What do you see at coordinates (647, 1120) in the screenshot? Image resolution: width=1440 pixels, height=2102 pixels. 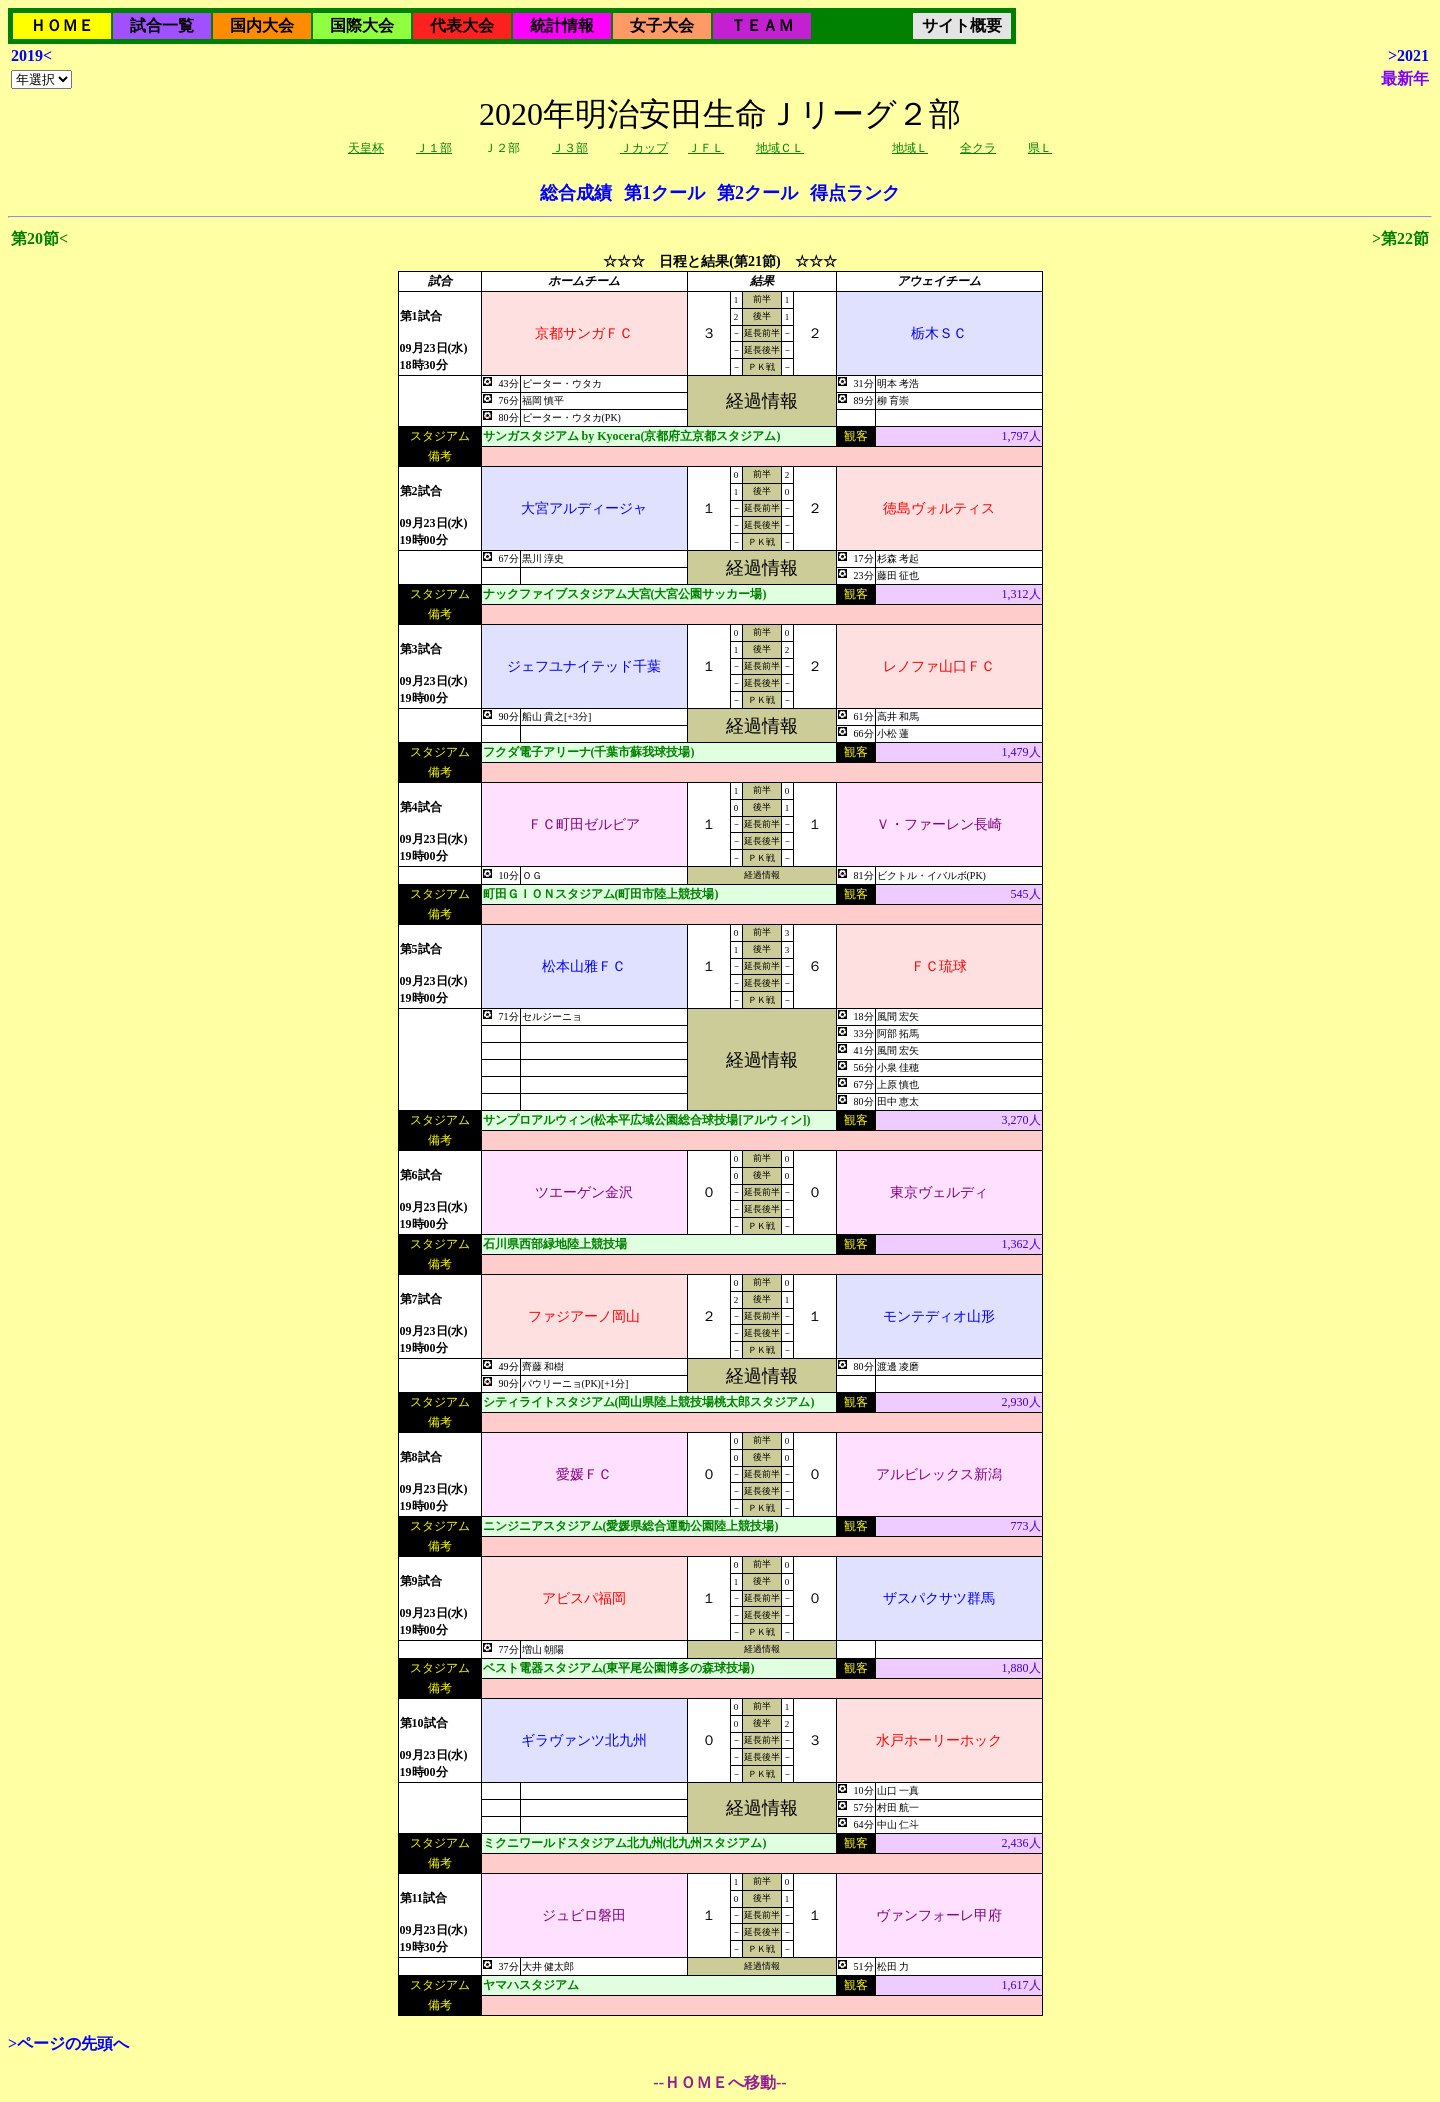 I see `サンプロアルウィン(松本平広域公園総合球技場[アルウィン])` at bounding box center [647, 1120].